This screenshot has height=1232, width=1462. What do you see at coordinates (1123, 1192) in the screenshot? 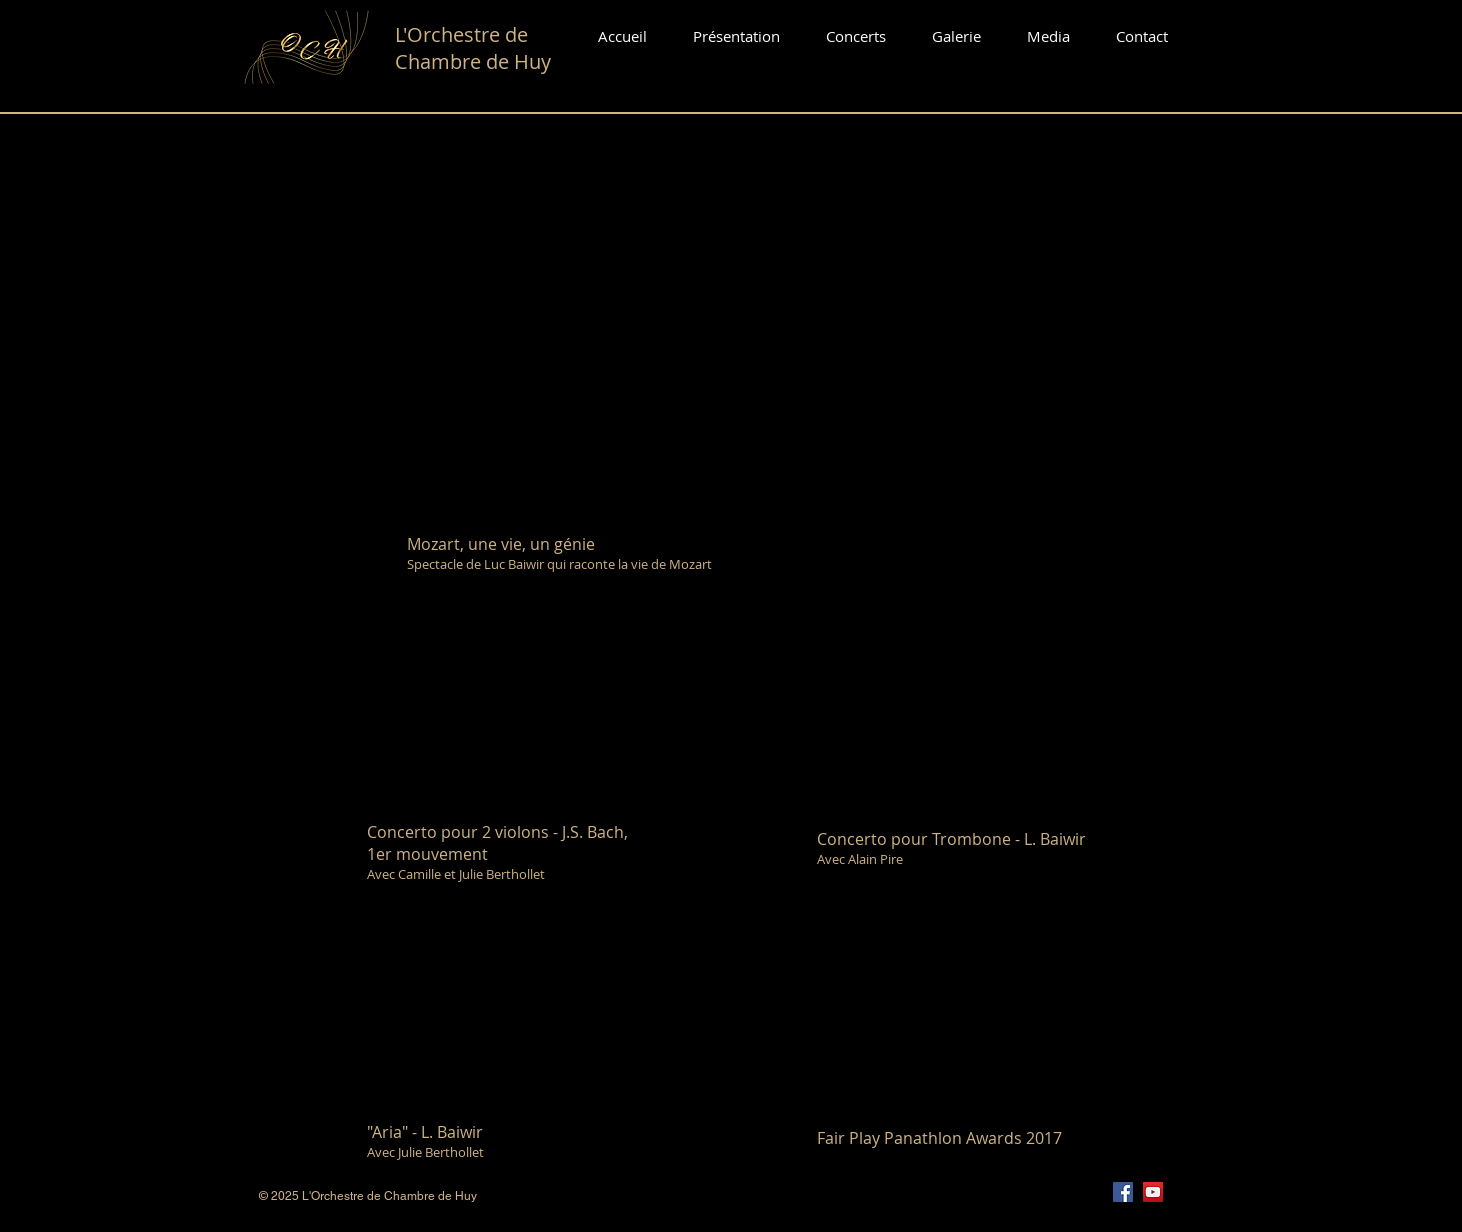
I see `[Facebook]` at bounding box center [1123, 1192].